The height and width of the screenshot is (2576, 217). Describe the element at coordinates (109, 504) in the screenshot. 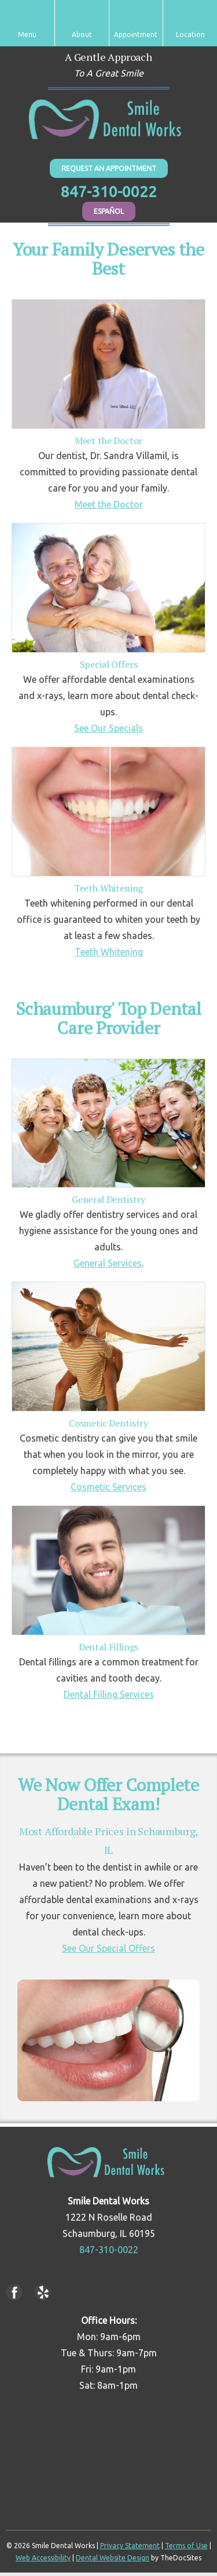

I see `Meet the Doctor` at that location.